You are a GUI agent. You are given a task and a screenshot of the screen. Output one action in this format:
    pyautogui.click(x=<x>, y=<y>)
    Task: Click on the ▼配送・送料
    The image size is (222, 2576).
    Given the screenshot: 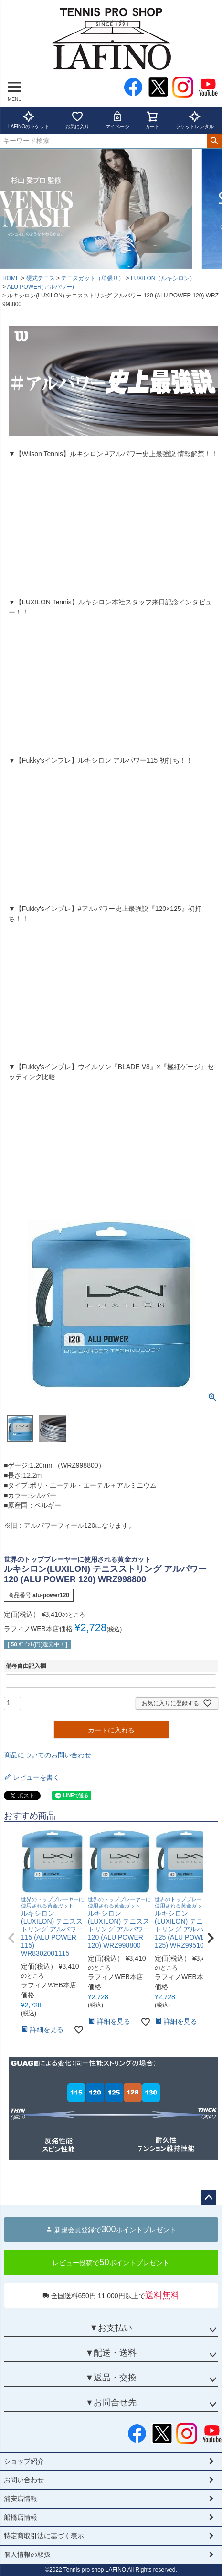 What is the action you would take?
    pyautogui.click(x=111, y=2352)
    